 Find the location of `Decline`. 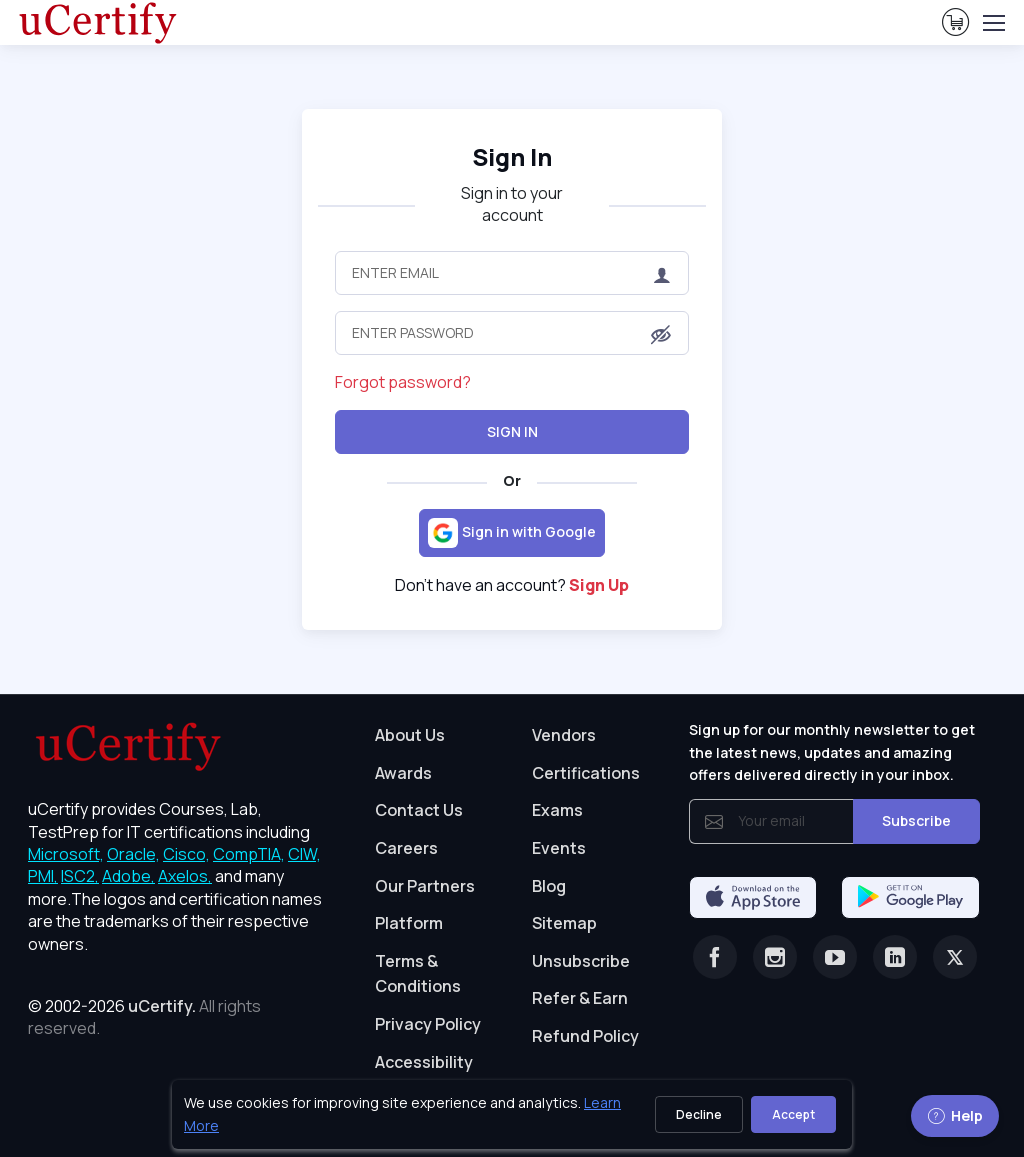

Decline is located at coordinates (699, 1114).